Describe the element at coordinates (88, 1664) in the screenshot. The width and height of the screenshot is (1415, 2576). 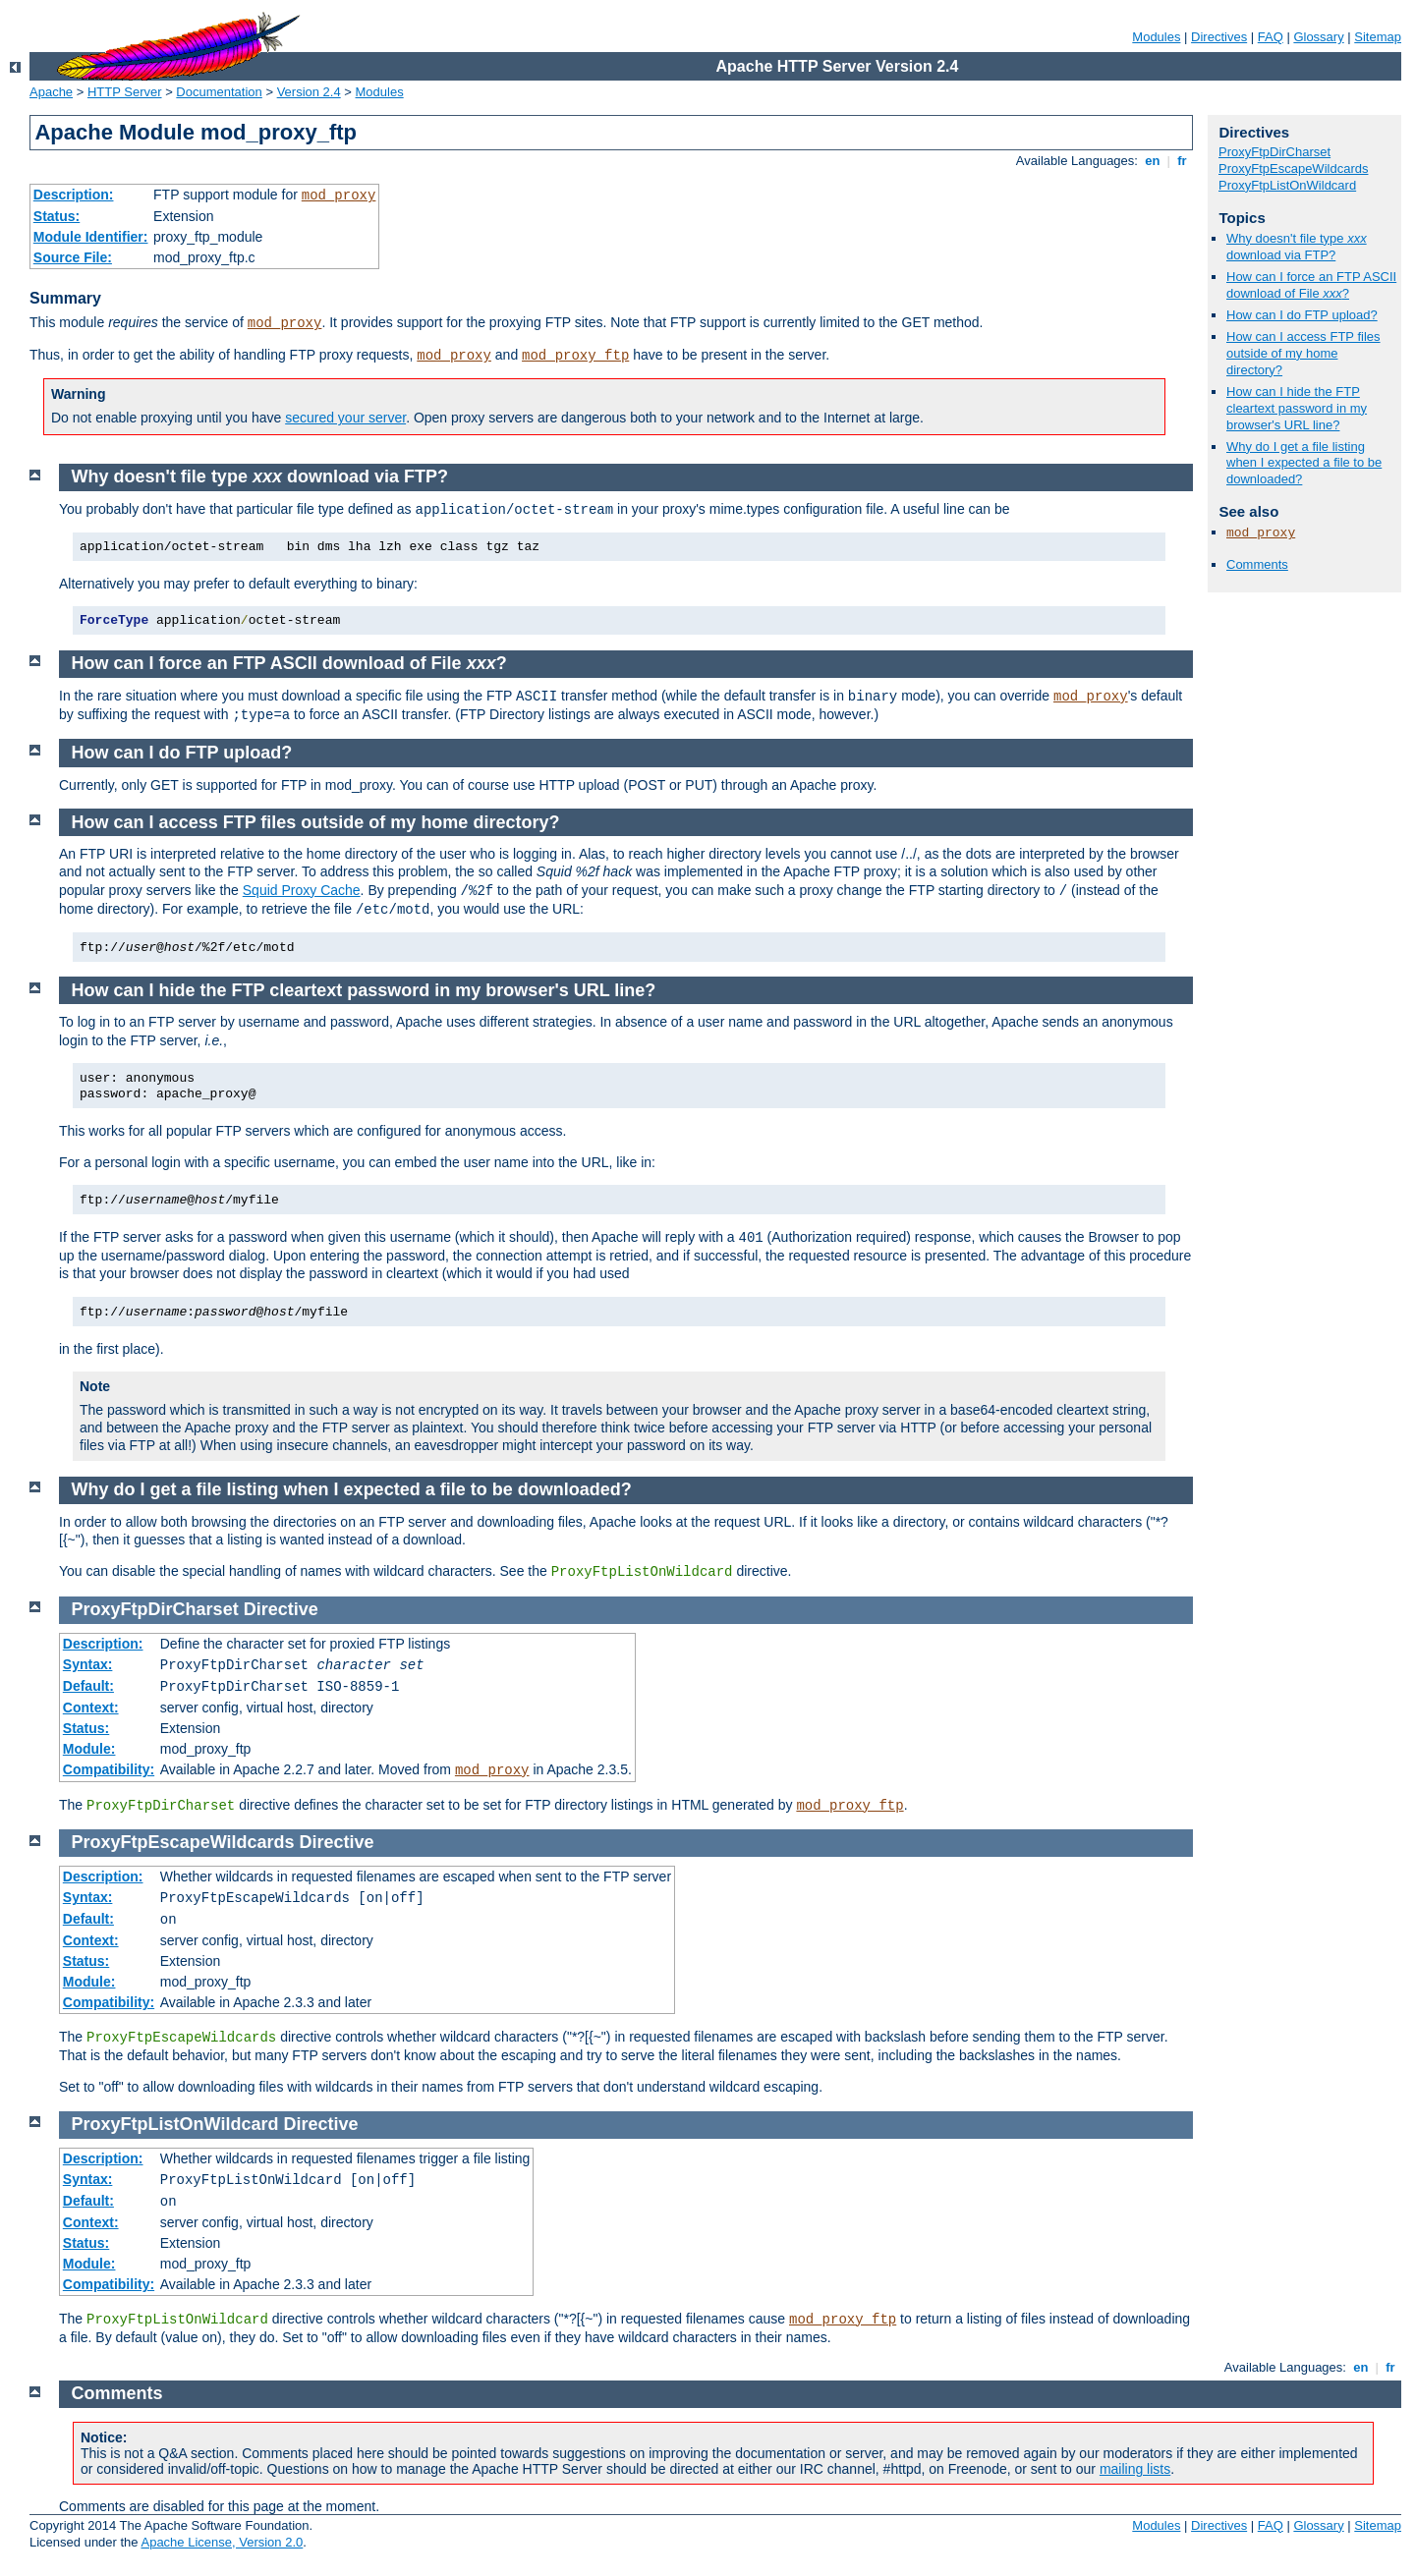
I see `Syntax:` at that location.